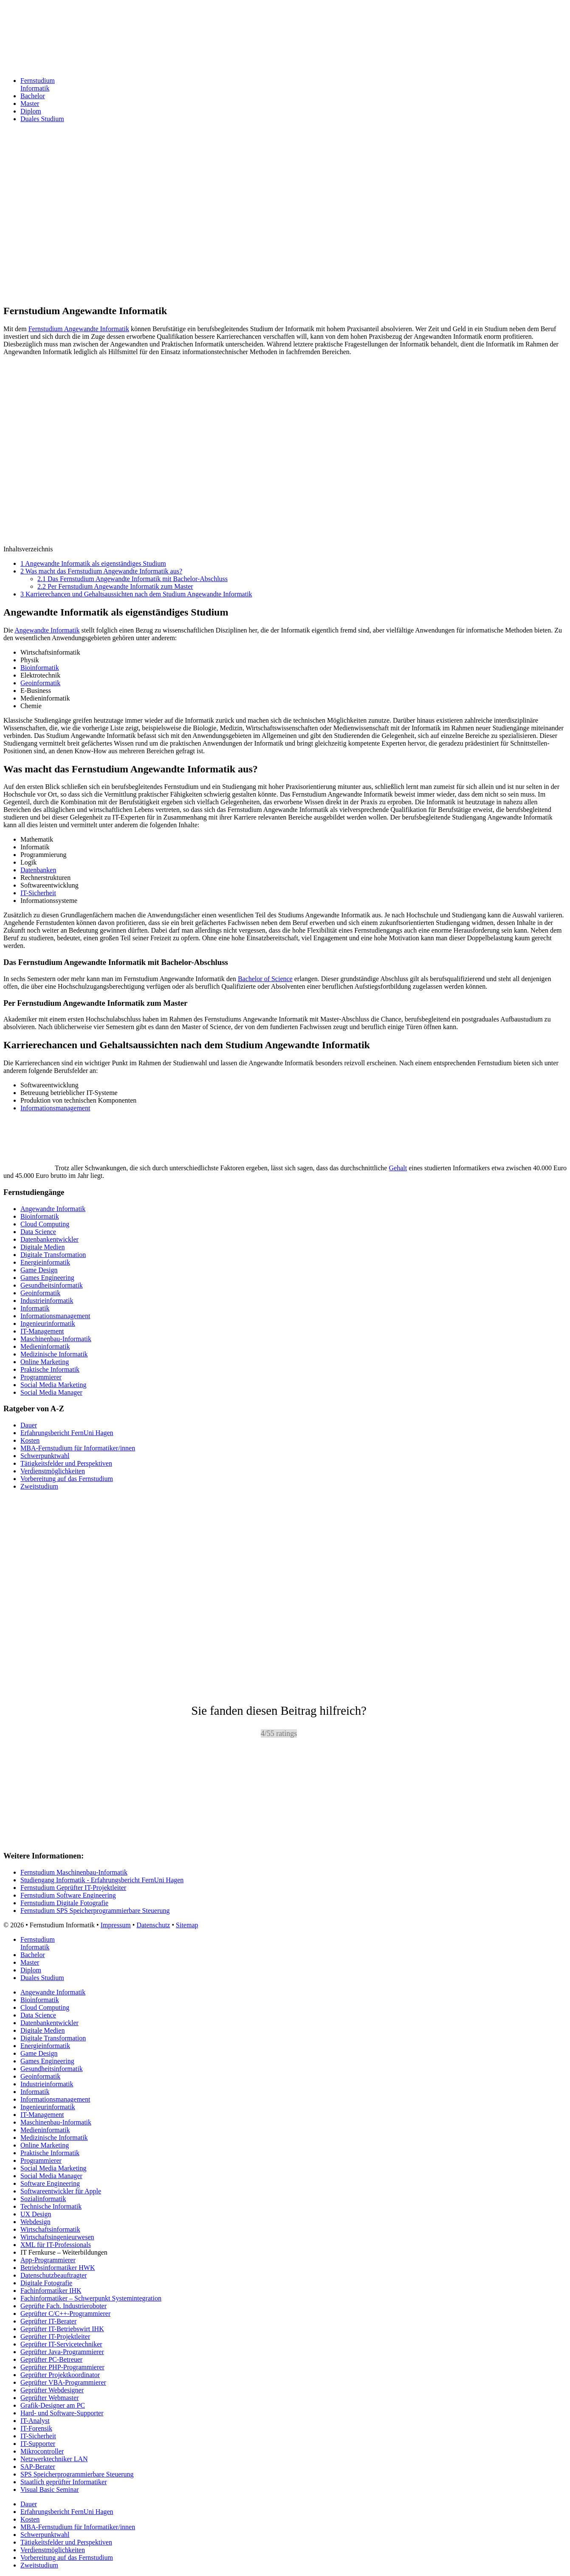 This screenshot has width=570, height=2576. What do you see at coordinates (39, 667) in the screenshot?
I see `Bioinformatik` at bounding box center [39, 667].